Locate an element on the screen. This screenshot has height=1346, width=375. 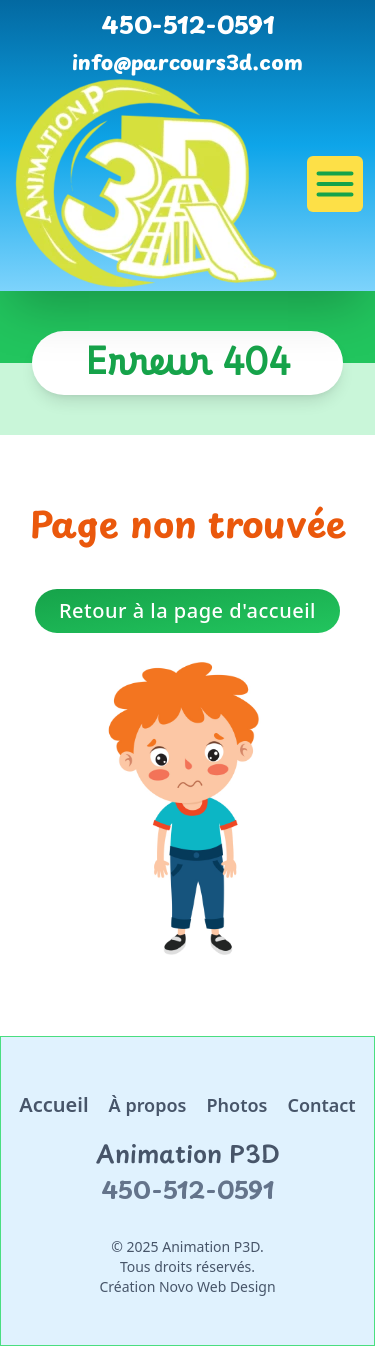
Contact is located at coordinates (321, 1105).